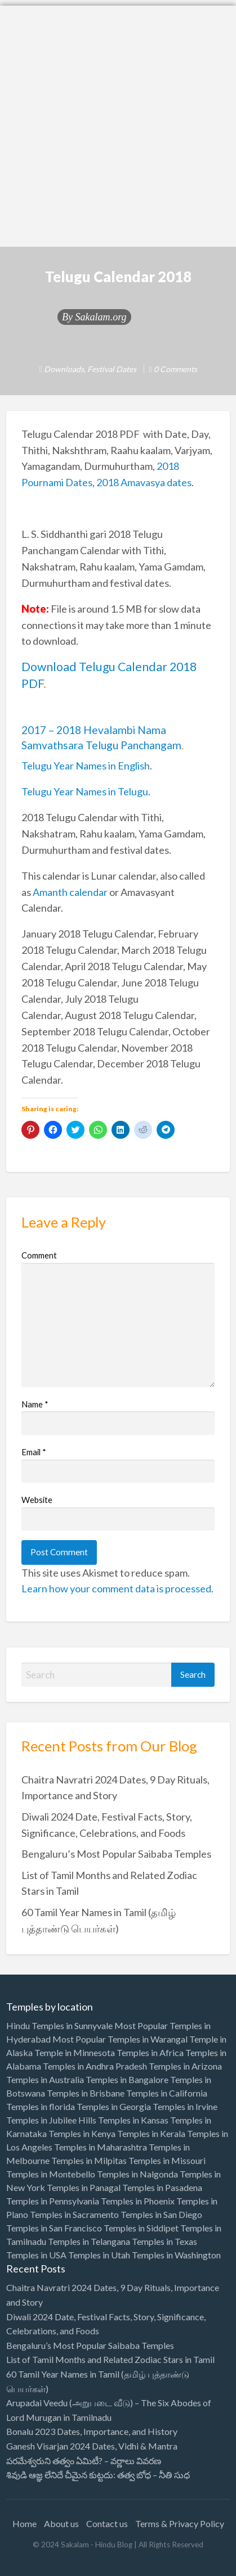 The image size is (236, 2576). Describe the element at coordinates (144, 482) in the screenshot. I see `2018 Amavasya dates` at that location.